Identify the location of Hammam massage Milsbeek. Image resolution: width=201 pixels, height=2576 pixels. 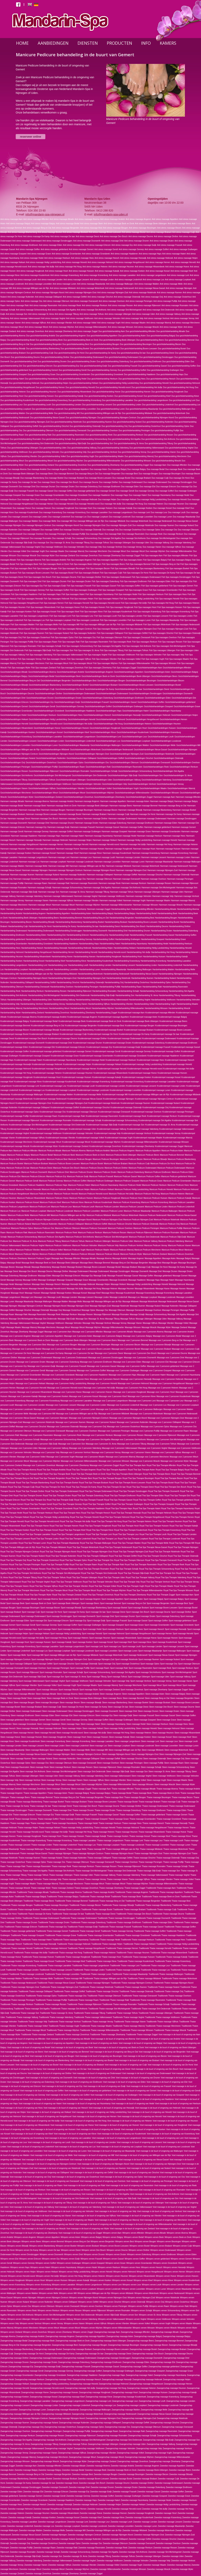
(118, 866).